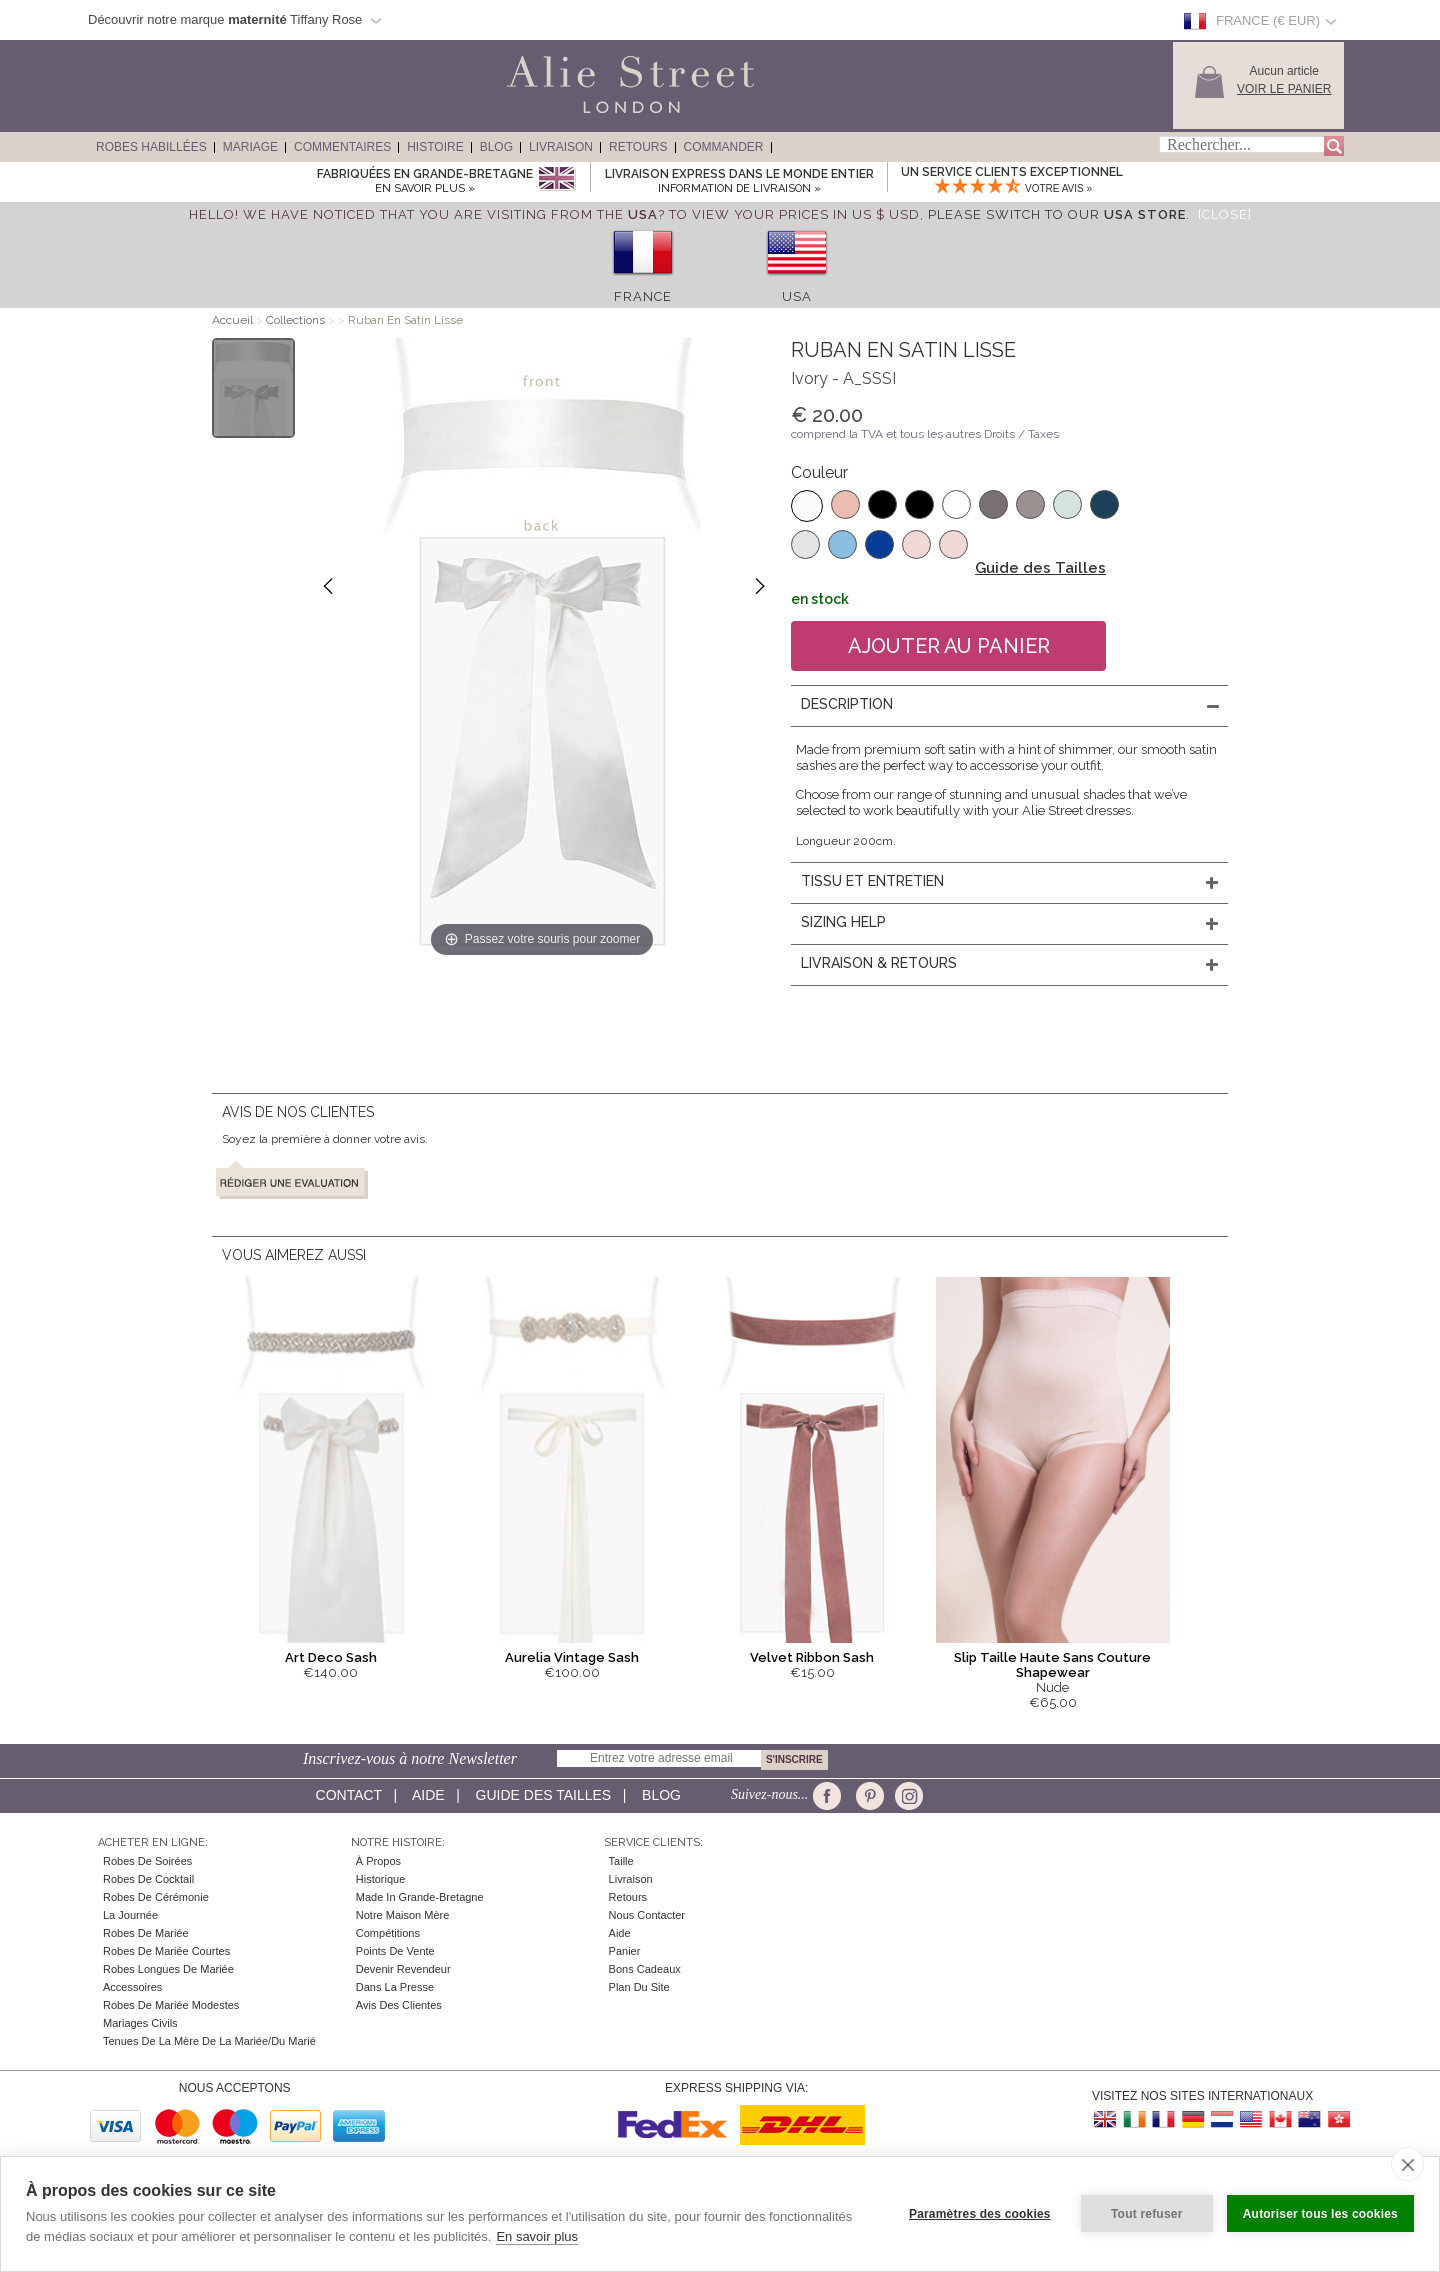  Describe the element at coordinates (168, 1969) in the screenshot. I see `Robes Longues de Mariée` at that location.